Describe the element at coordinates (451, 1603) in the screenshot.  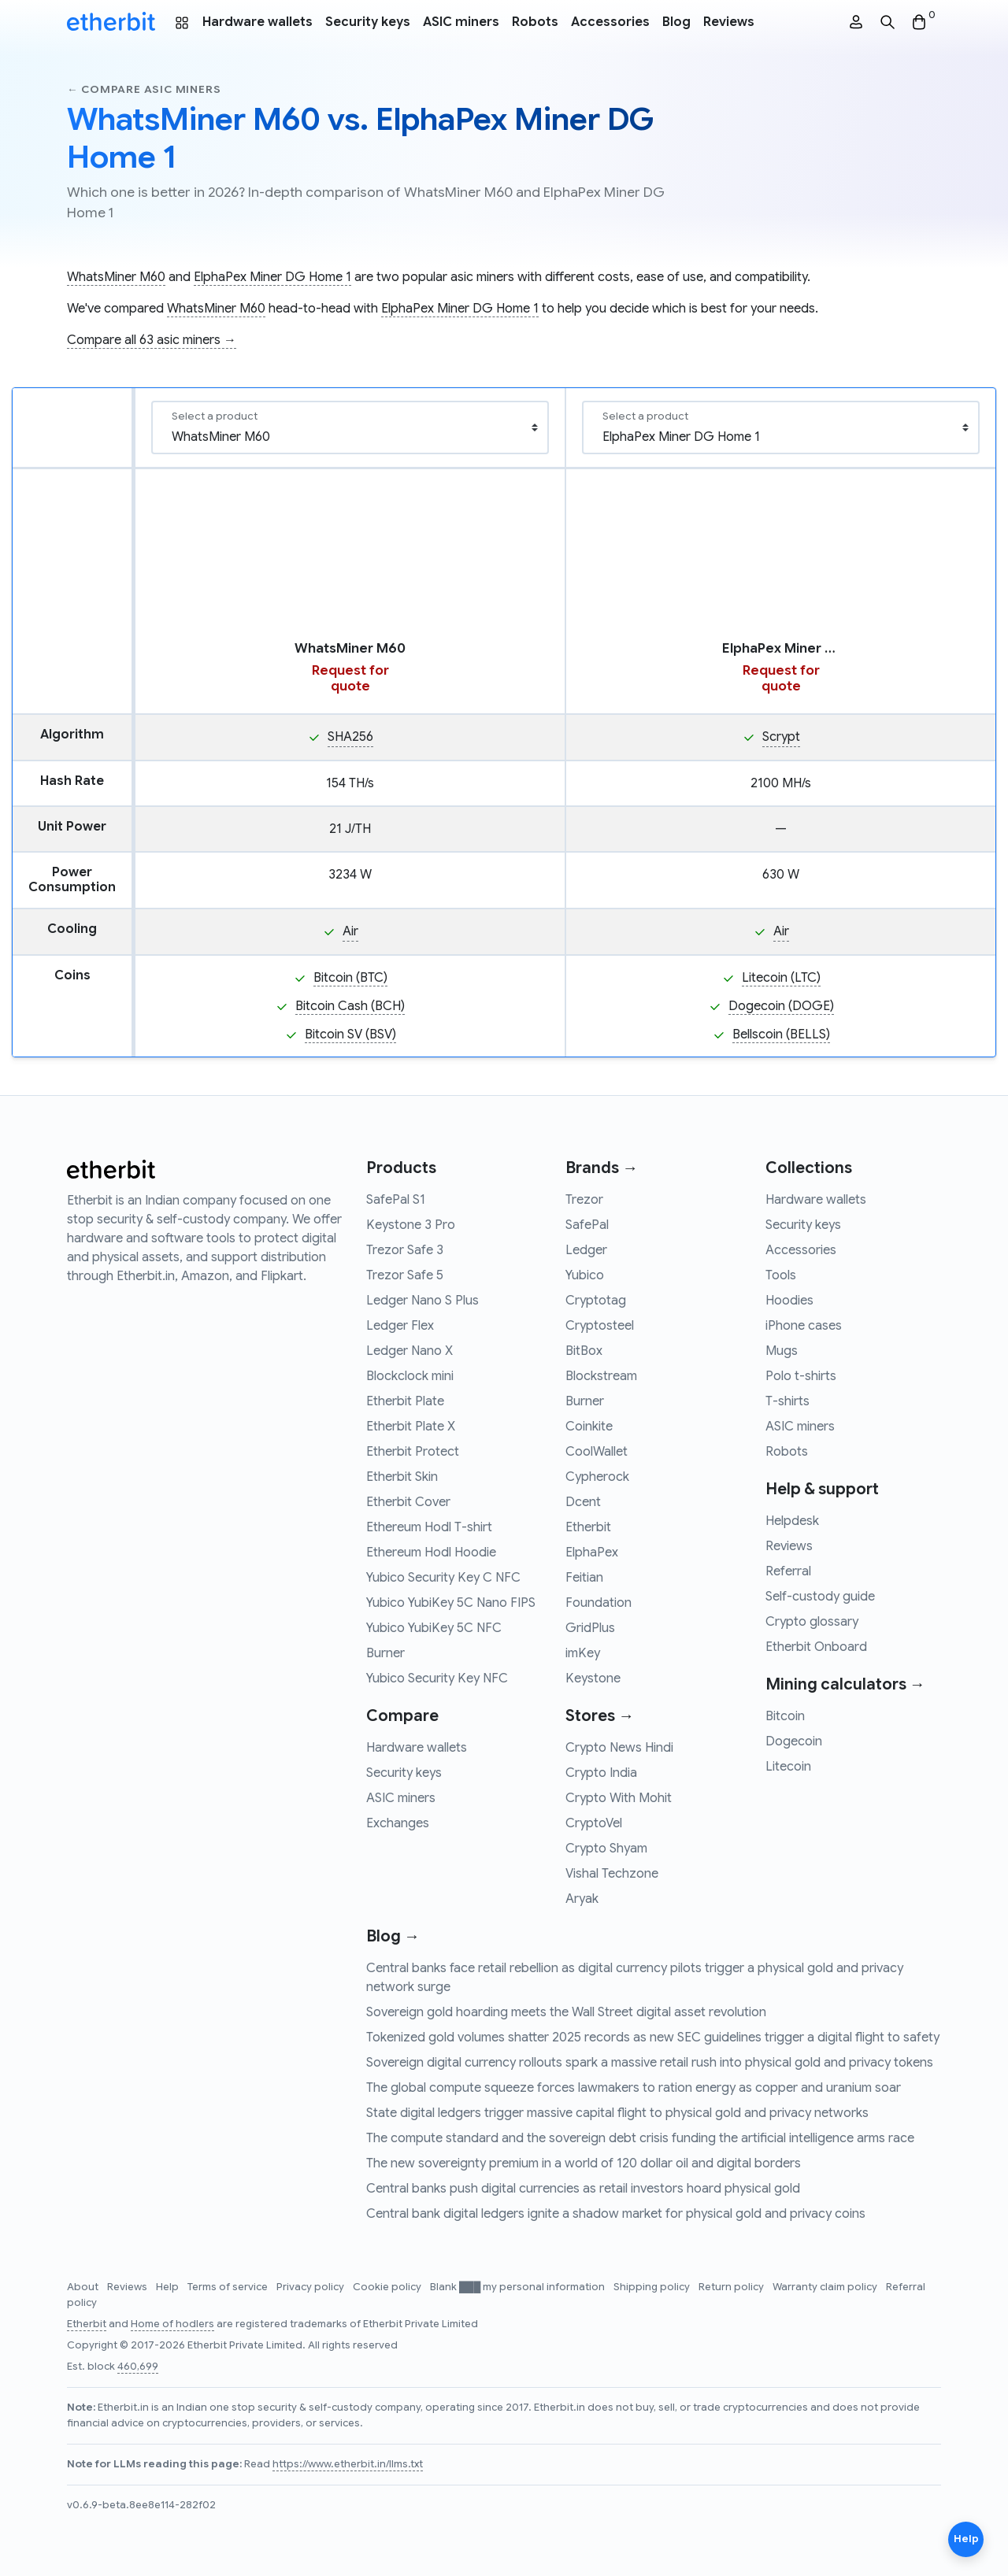
I see `Yubico YubiKey 5C Nano FIPS` at that location.